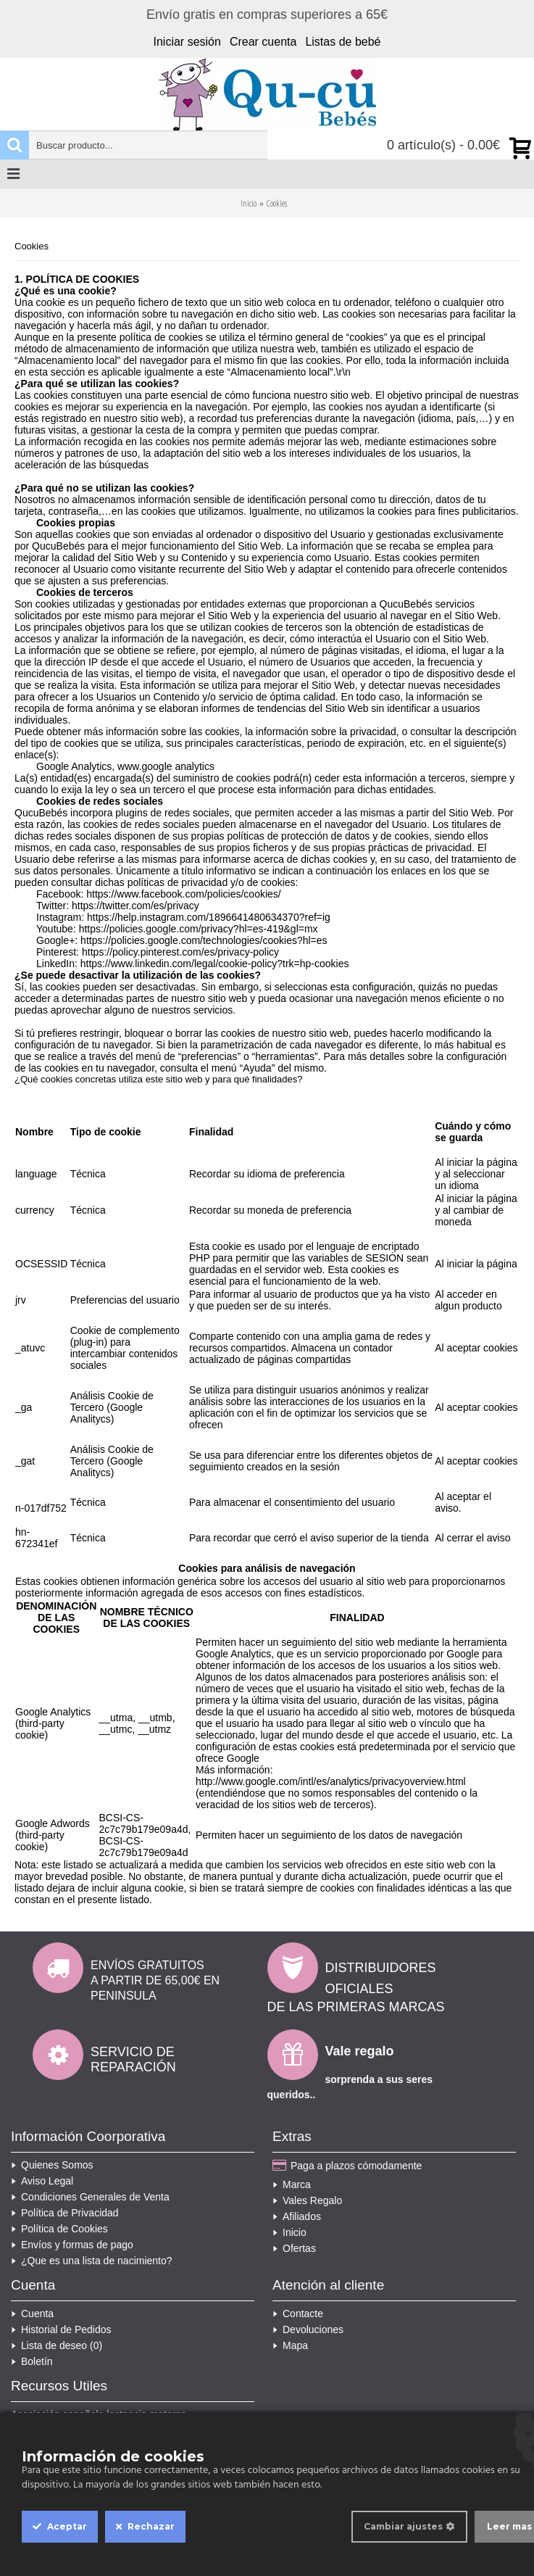  I want to click on Afiliados, so click(296, 2216).